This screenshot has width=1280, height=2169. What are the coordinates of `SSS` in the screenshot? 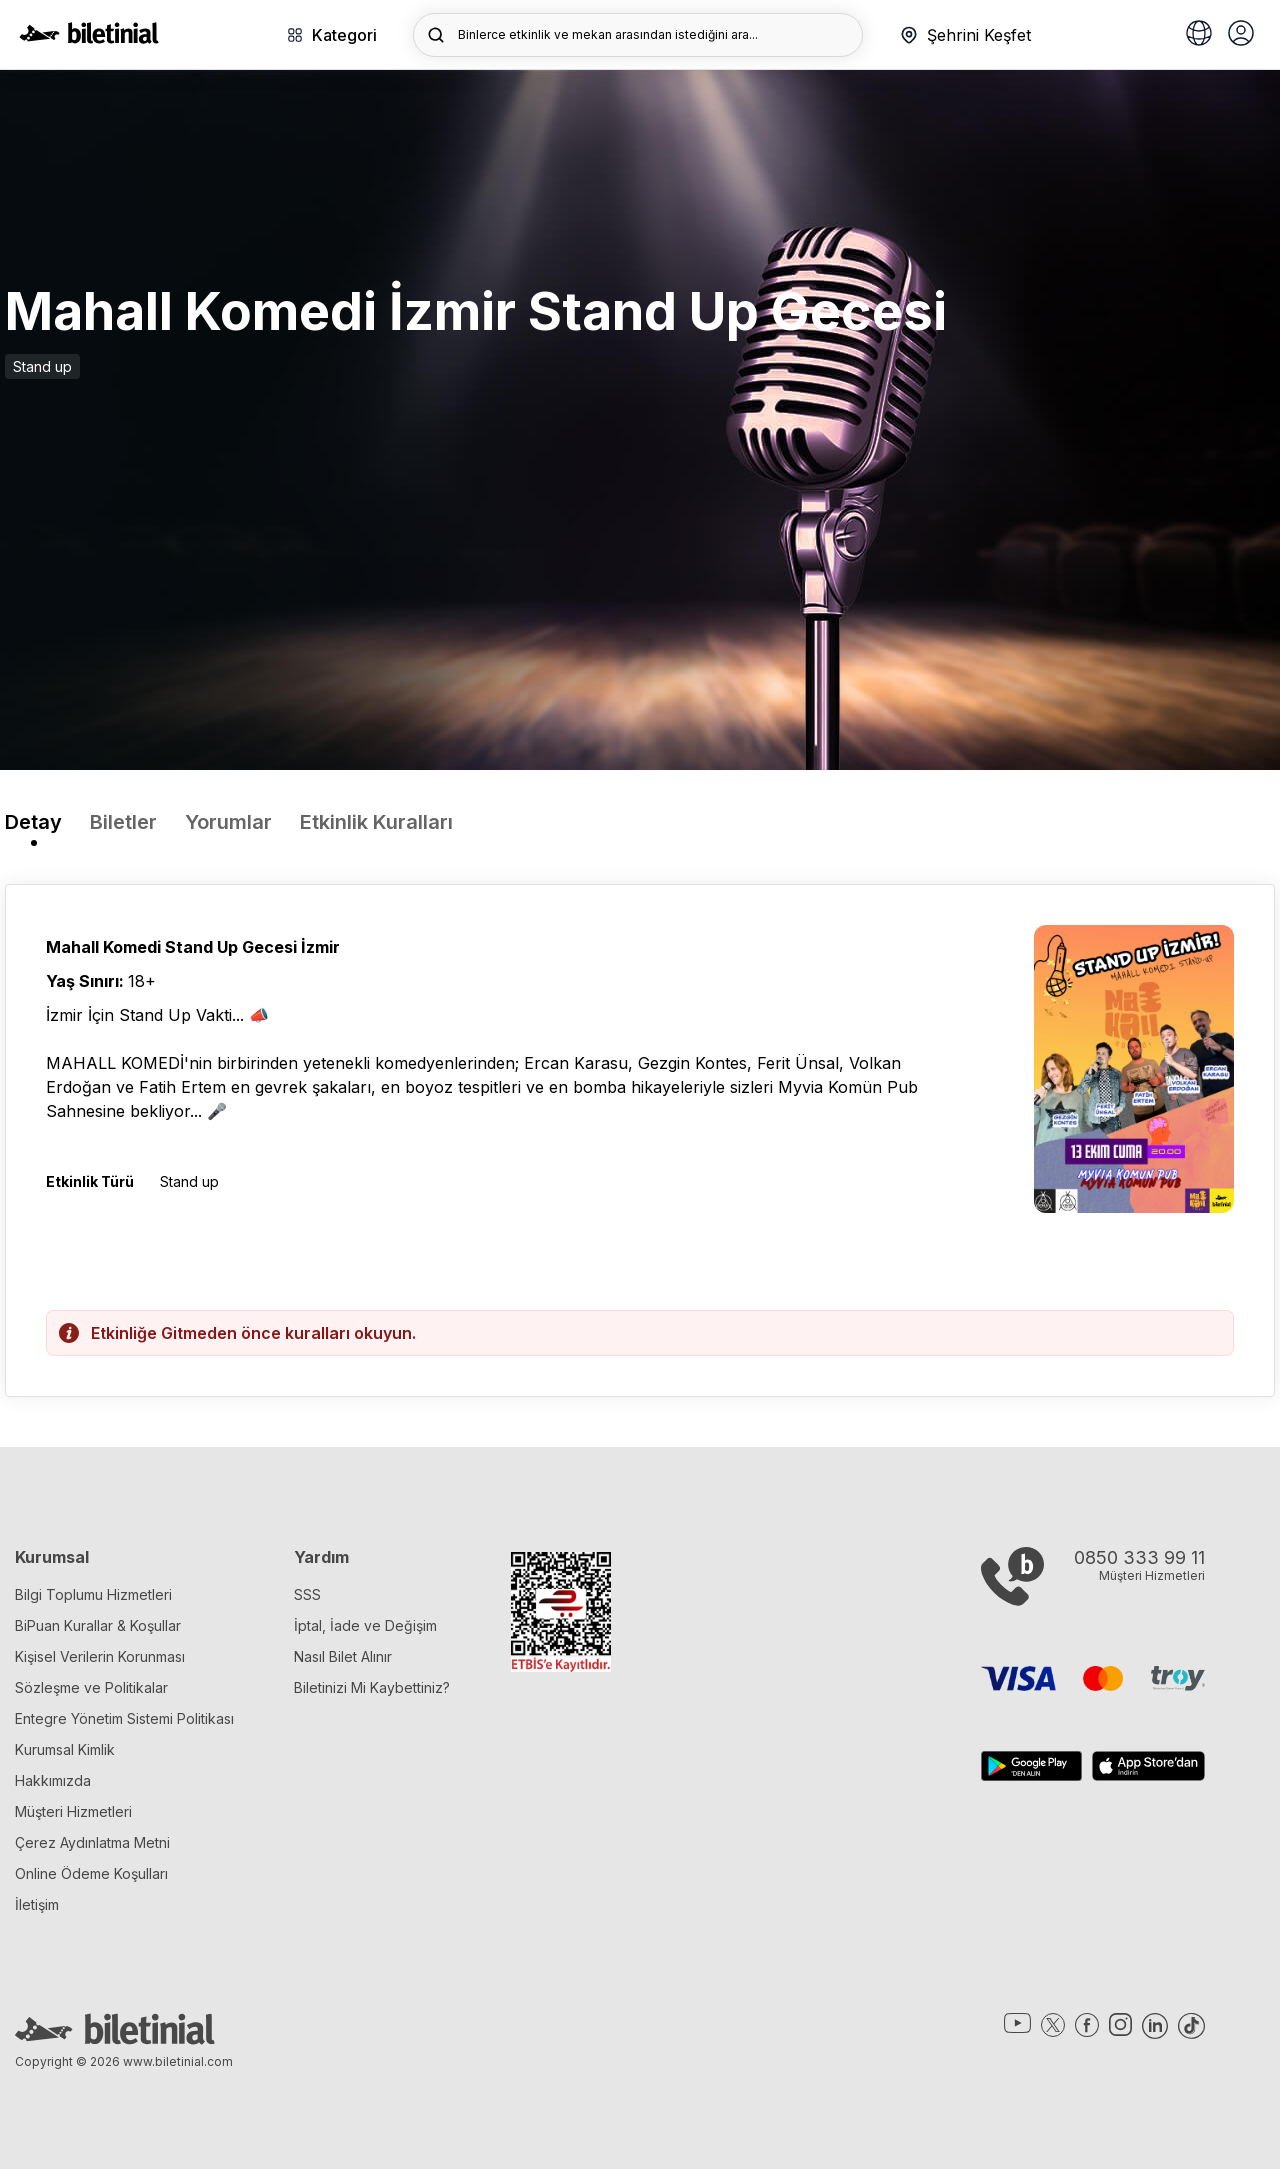 It's located at (307, 1594).